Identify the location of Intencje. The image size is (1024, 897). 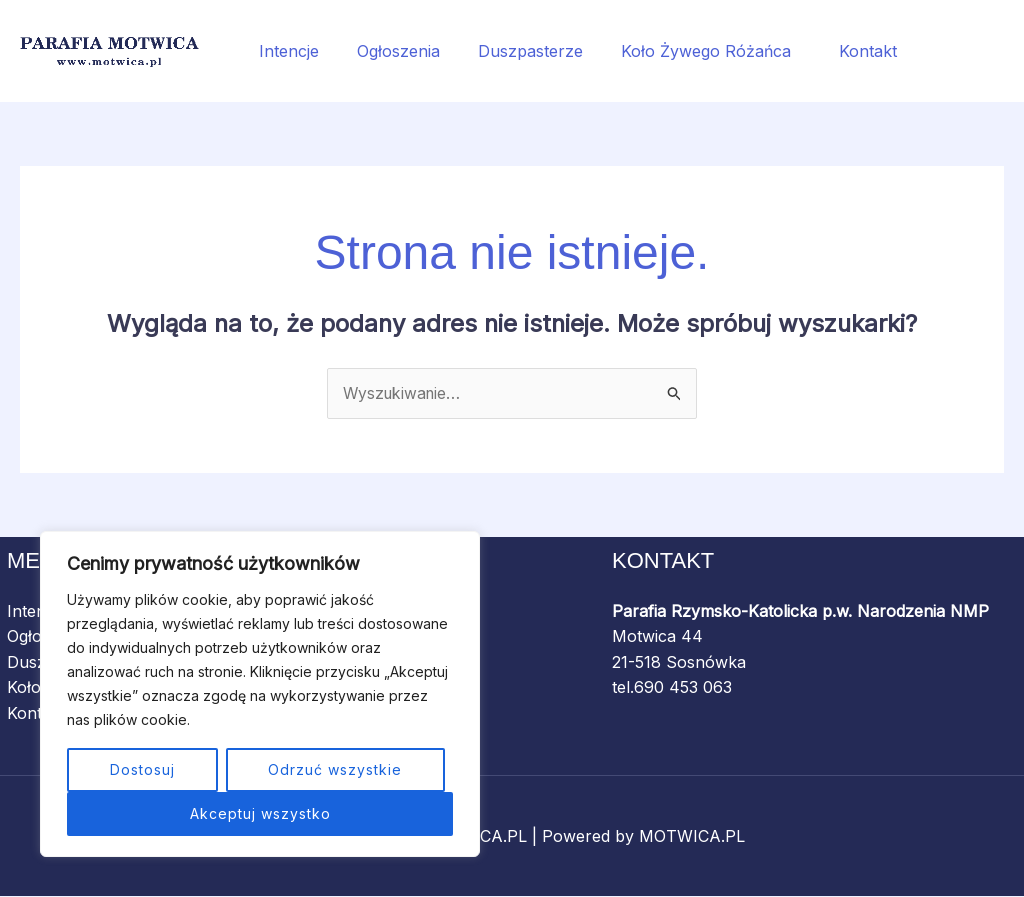
(286, 51).